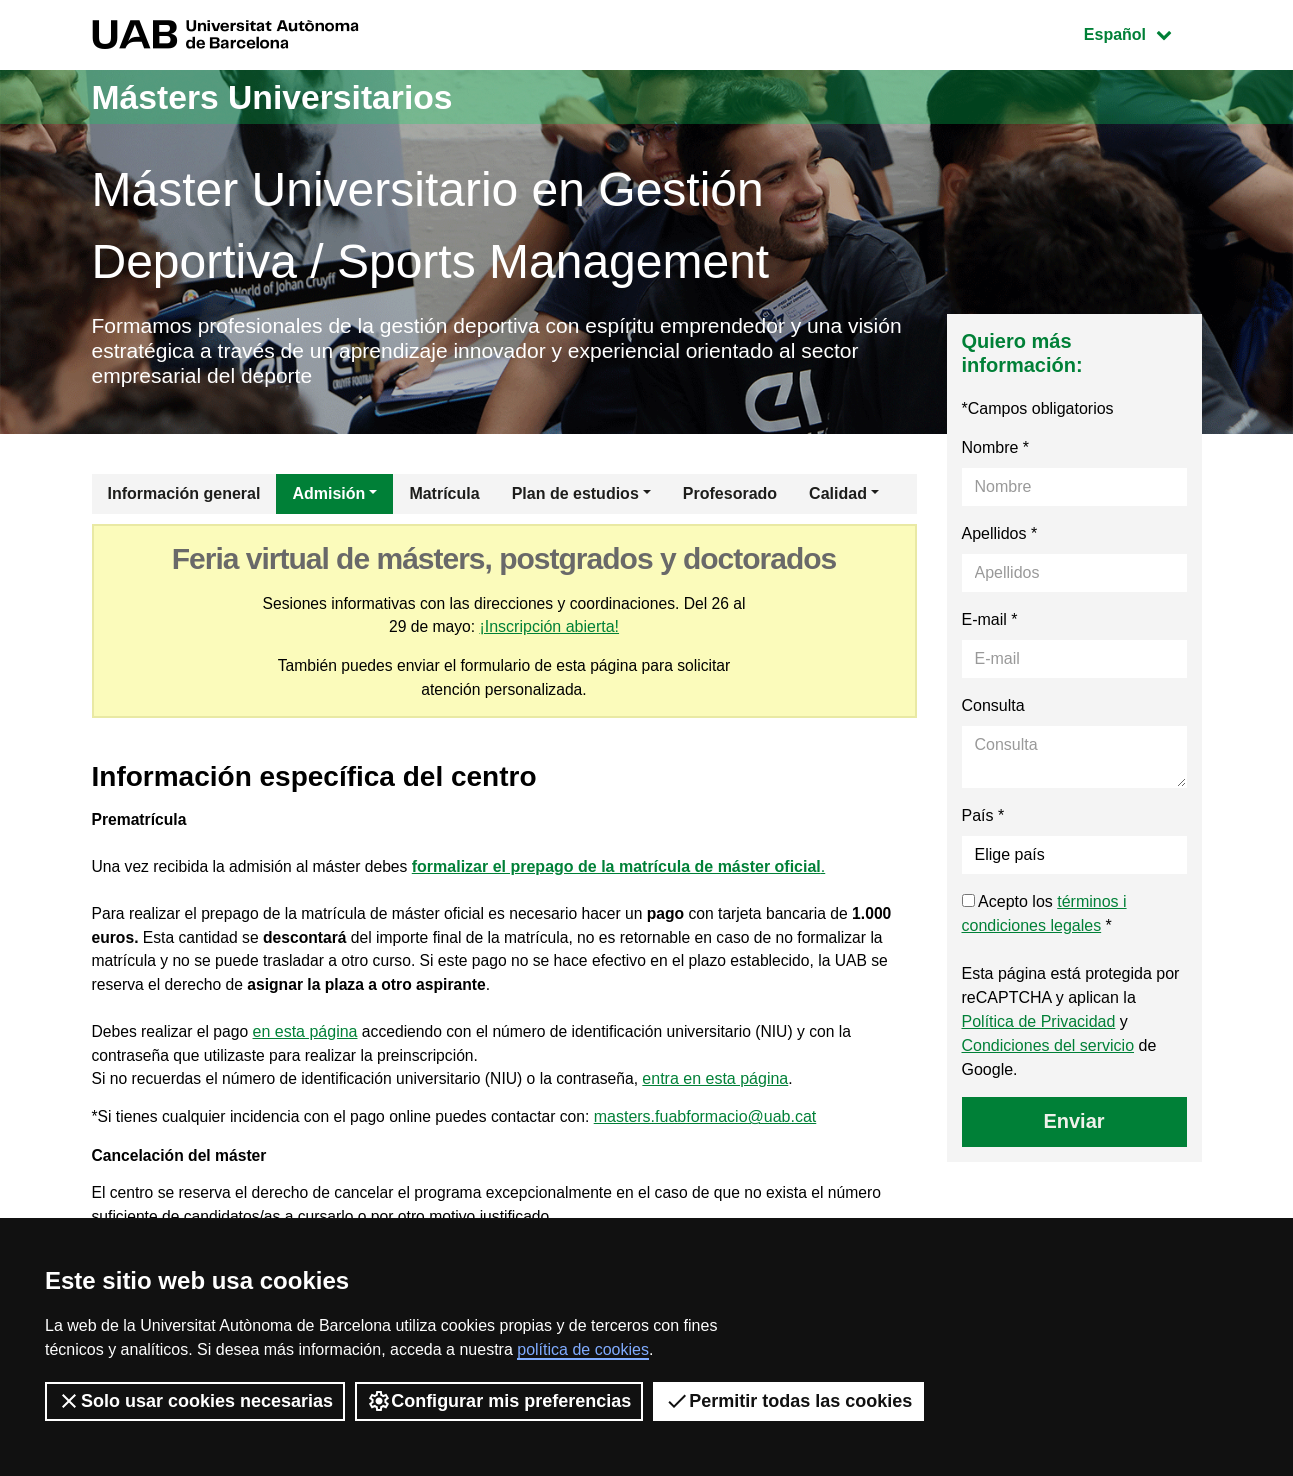 Image resolution: width=1293 pixels, height=1476 pixels. Describe the element at coordinates (550, 630) in the screenshot. I see `¡Inscripción abierta!` at that location.